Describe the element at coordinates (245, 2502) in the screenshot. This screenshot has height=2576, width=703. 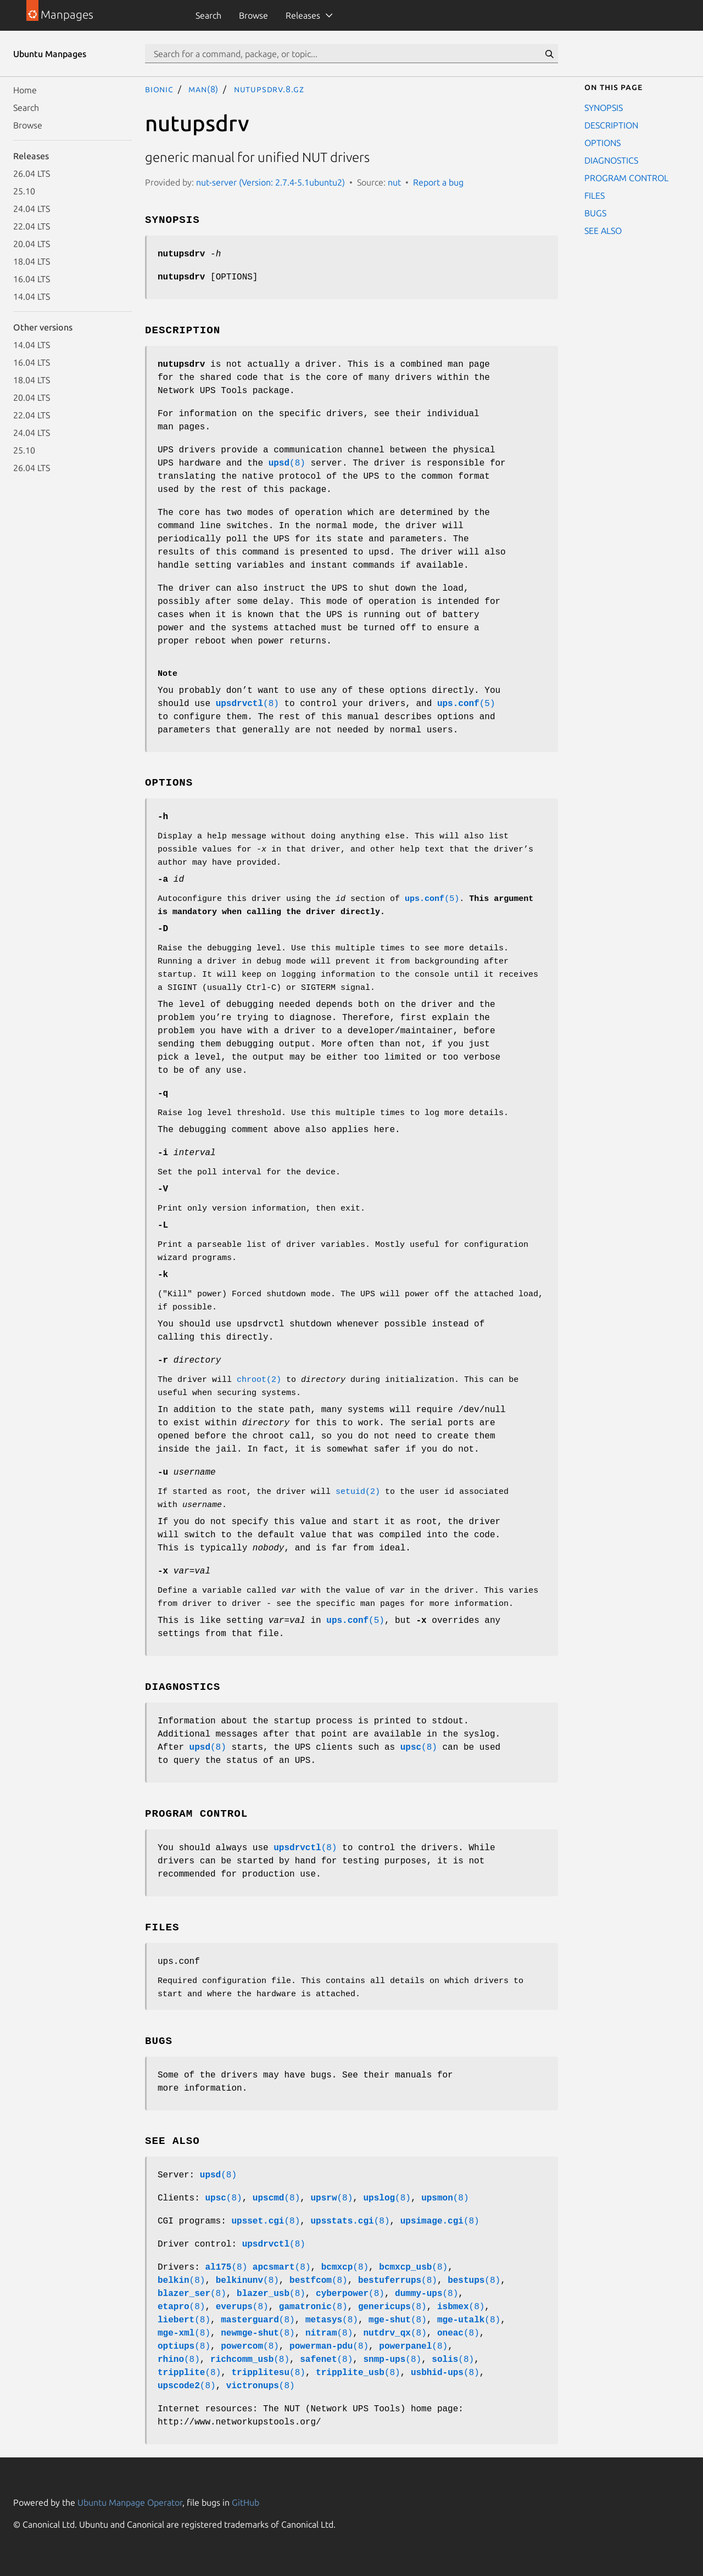
I see `GitHub` at that location.